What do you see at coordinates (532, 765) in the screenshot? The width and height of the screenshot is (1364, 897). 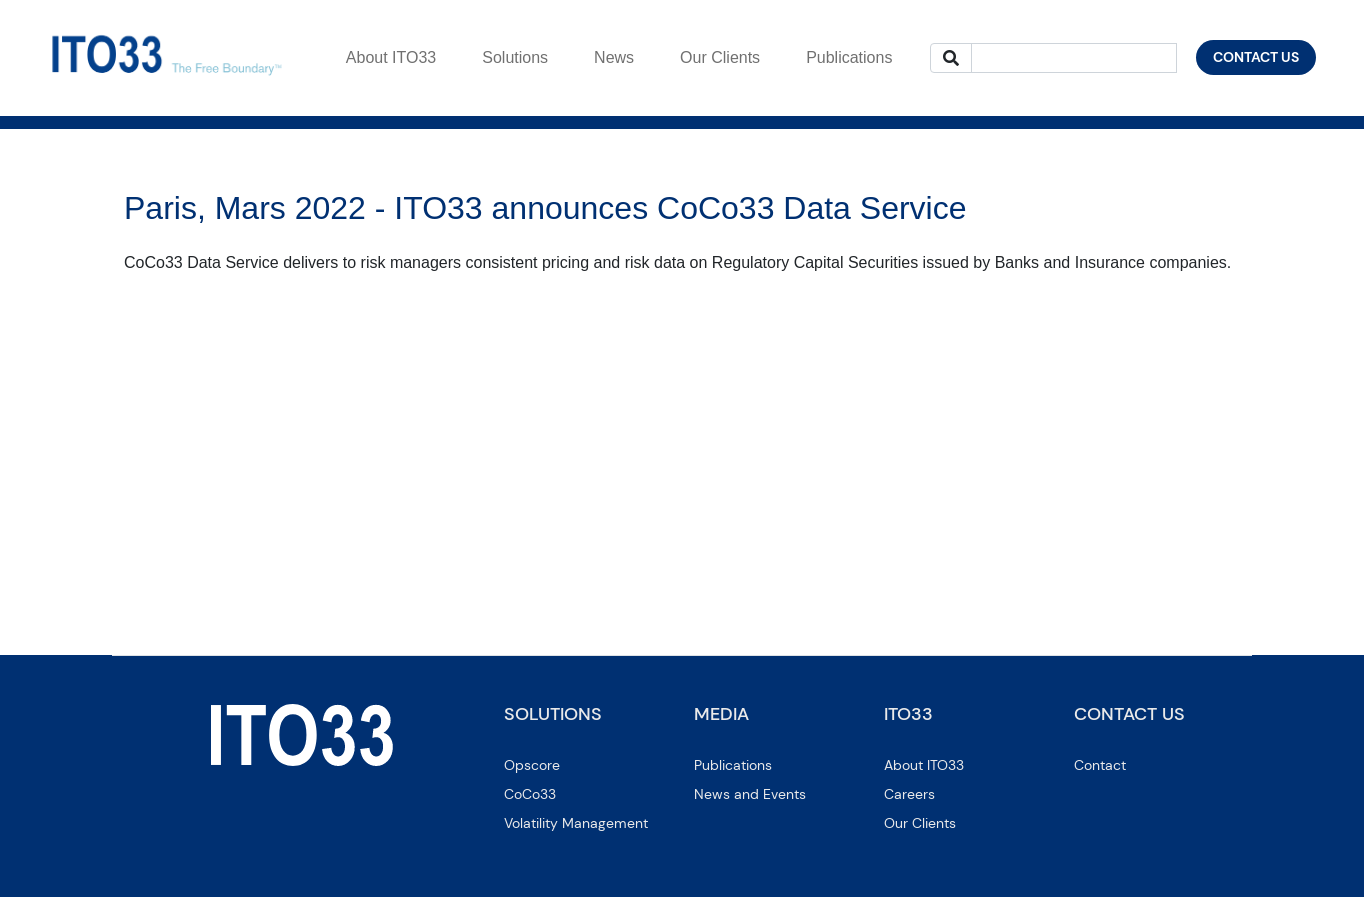 I see `Opscore` at bounding box center [532, 765].